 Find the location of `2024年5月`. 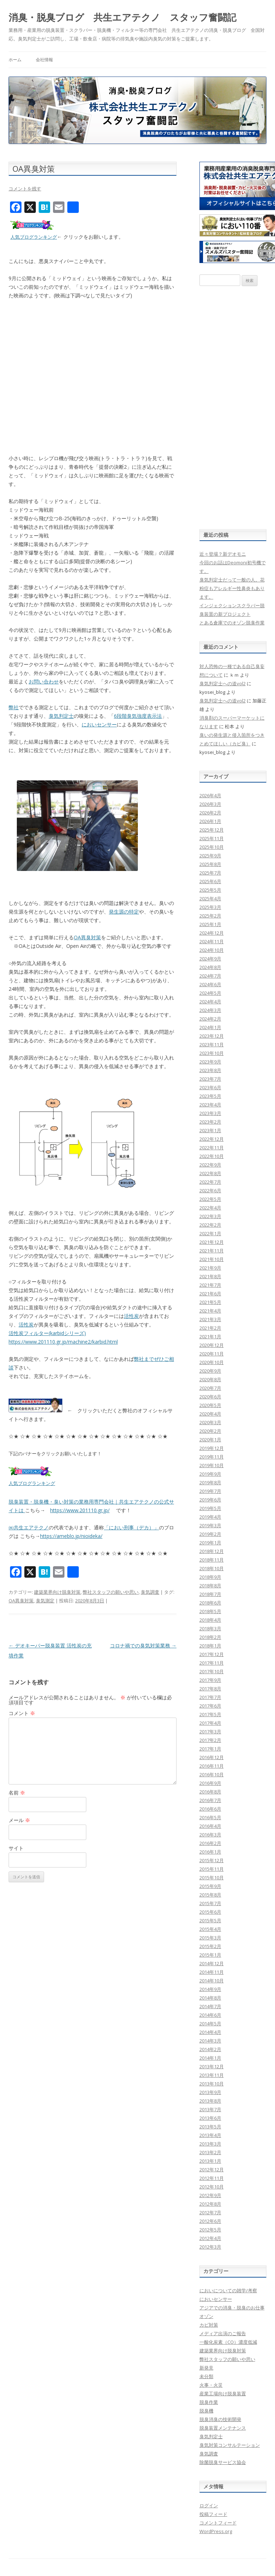

2024年5月 is located at coordinates (210, 993).